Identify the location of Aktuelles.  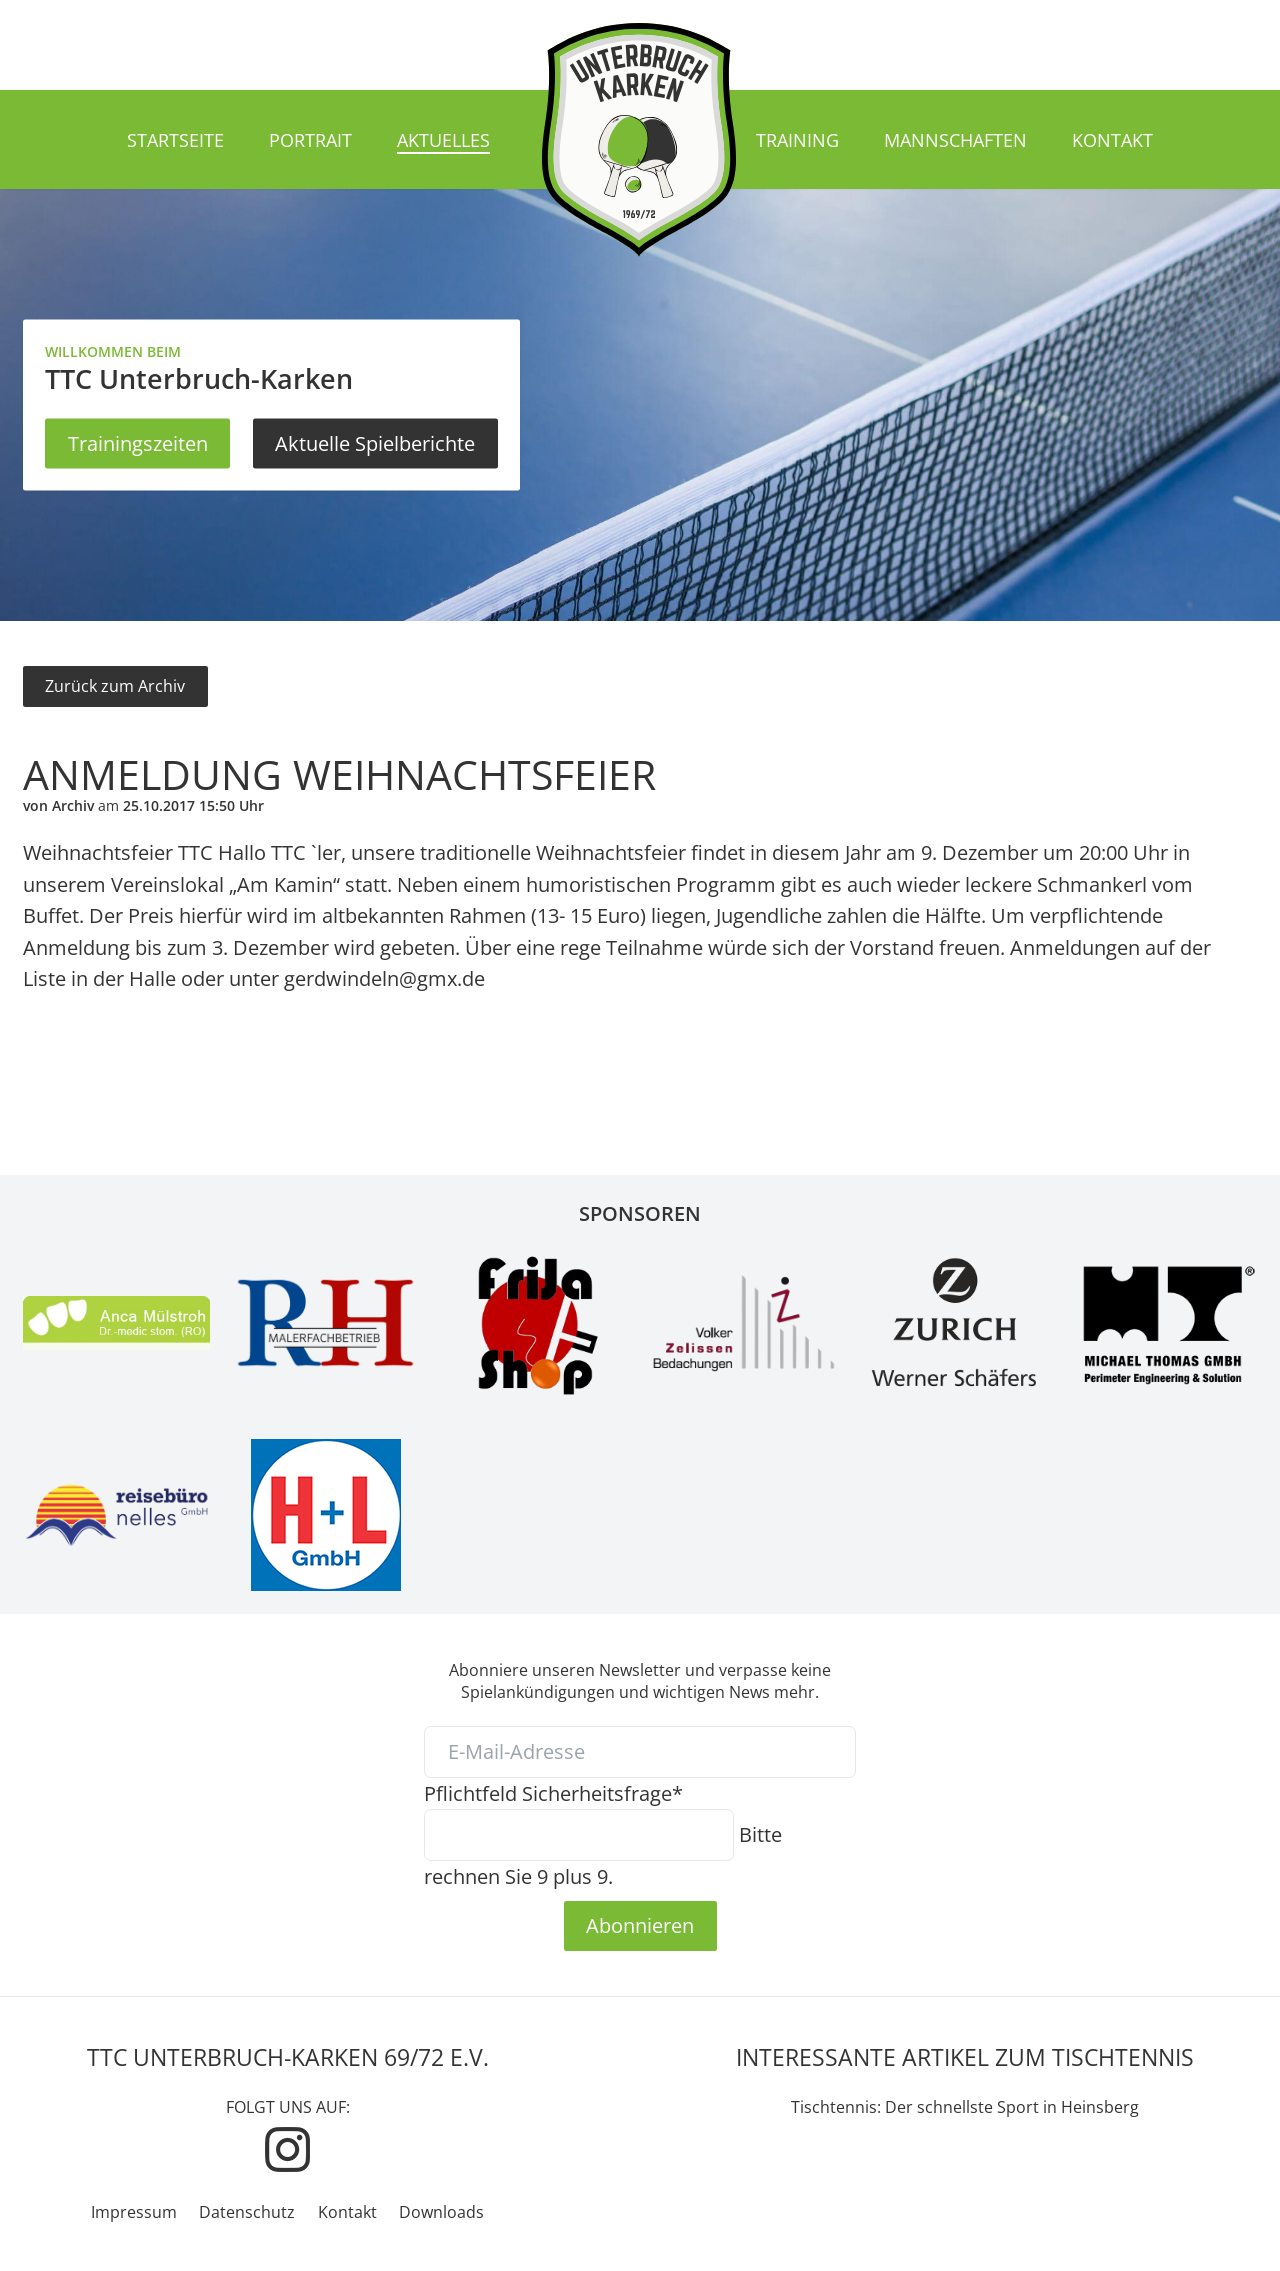
(443, 140).